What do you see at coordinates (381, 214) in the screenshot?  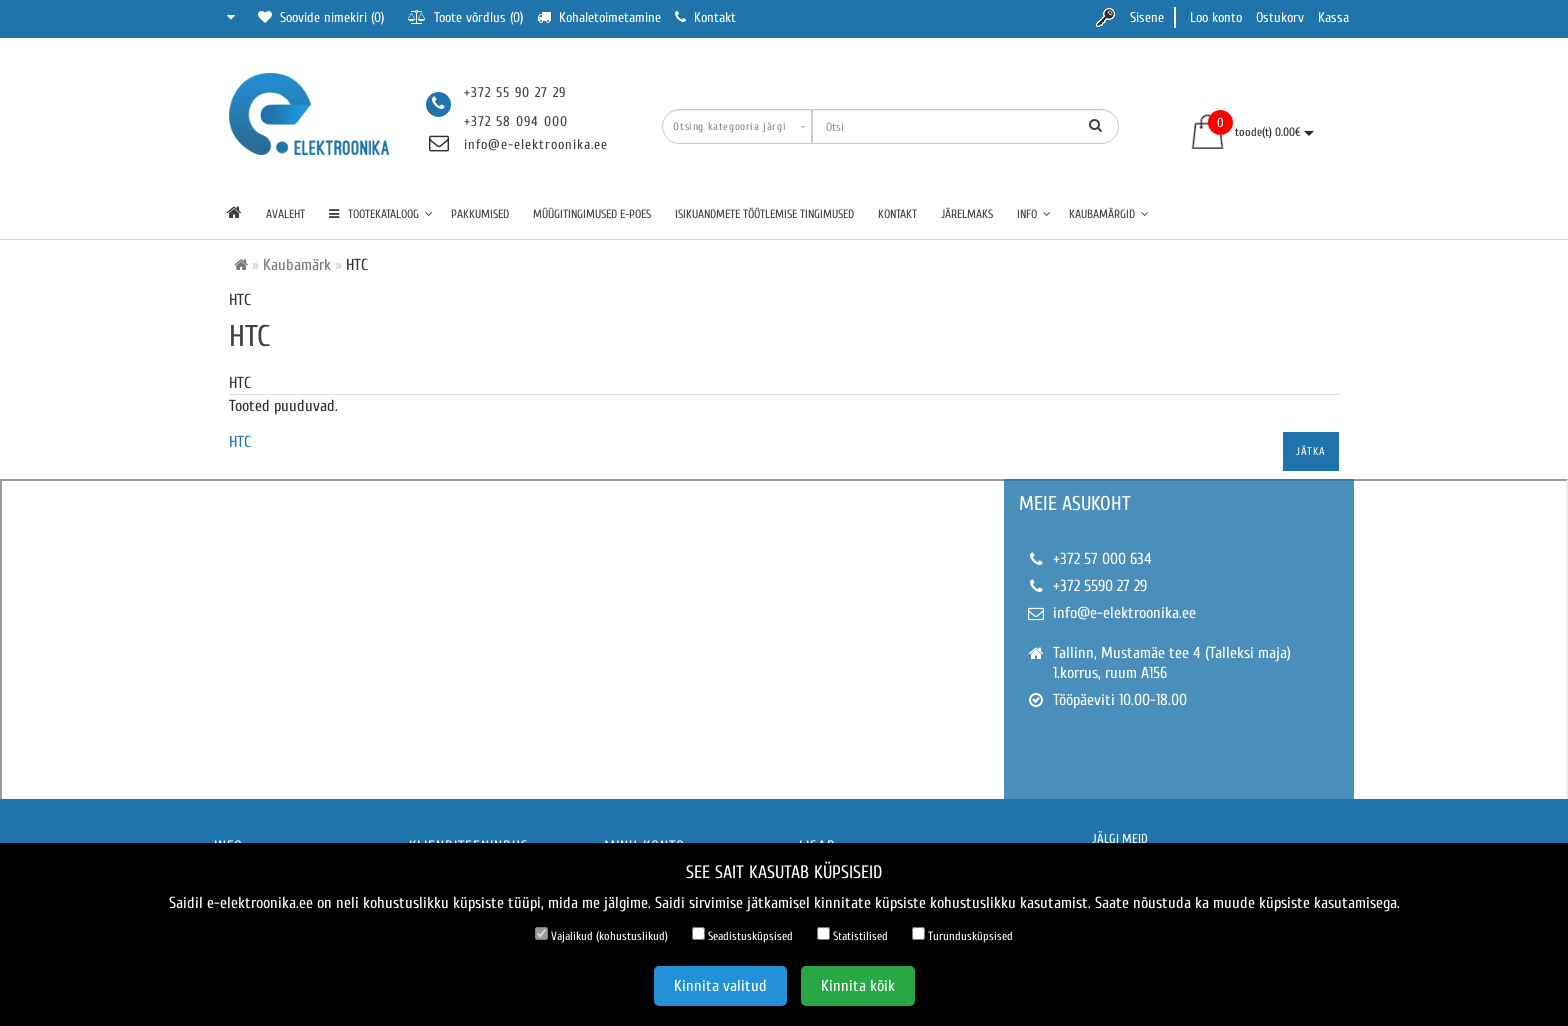 I see `TOOTEKATALOOG` at bounding box center [381, 214].